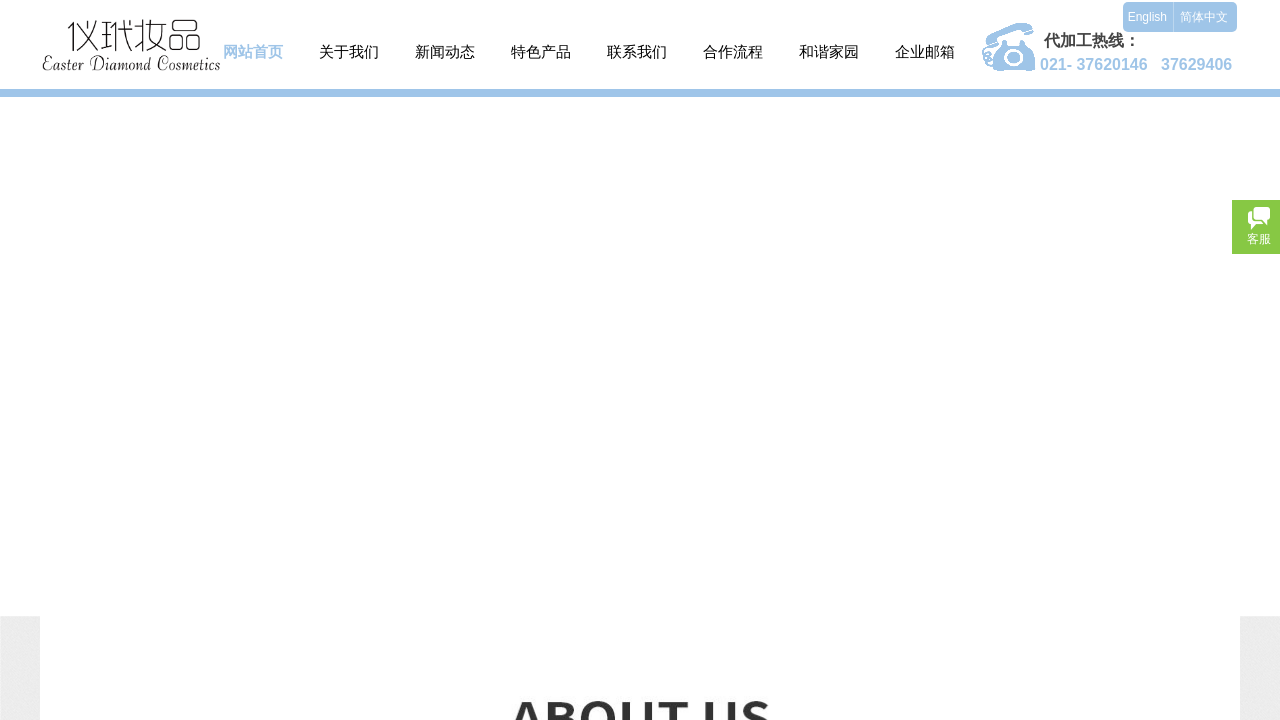  Describe the element at coordinates (541, 51) in the screenshot. I see `特色产品` at that location.